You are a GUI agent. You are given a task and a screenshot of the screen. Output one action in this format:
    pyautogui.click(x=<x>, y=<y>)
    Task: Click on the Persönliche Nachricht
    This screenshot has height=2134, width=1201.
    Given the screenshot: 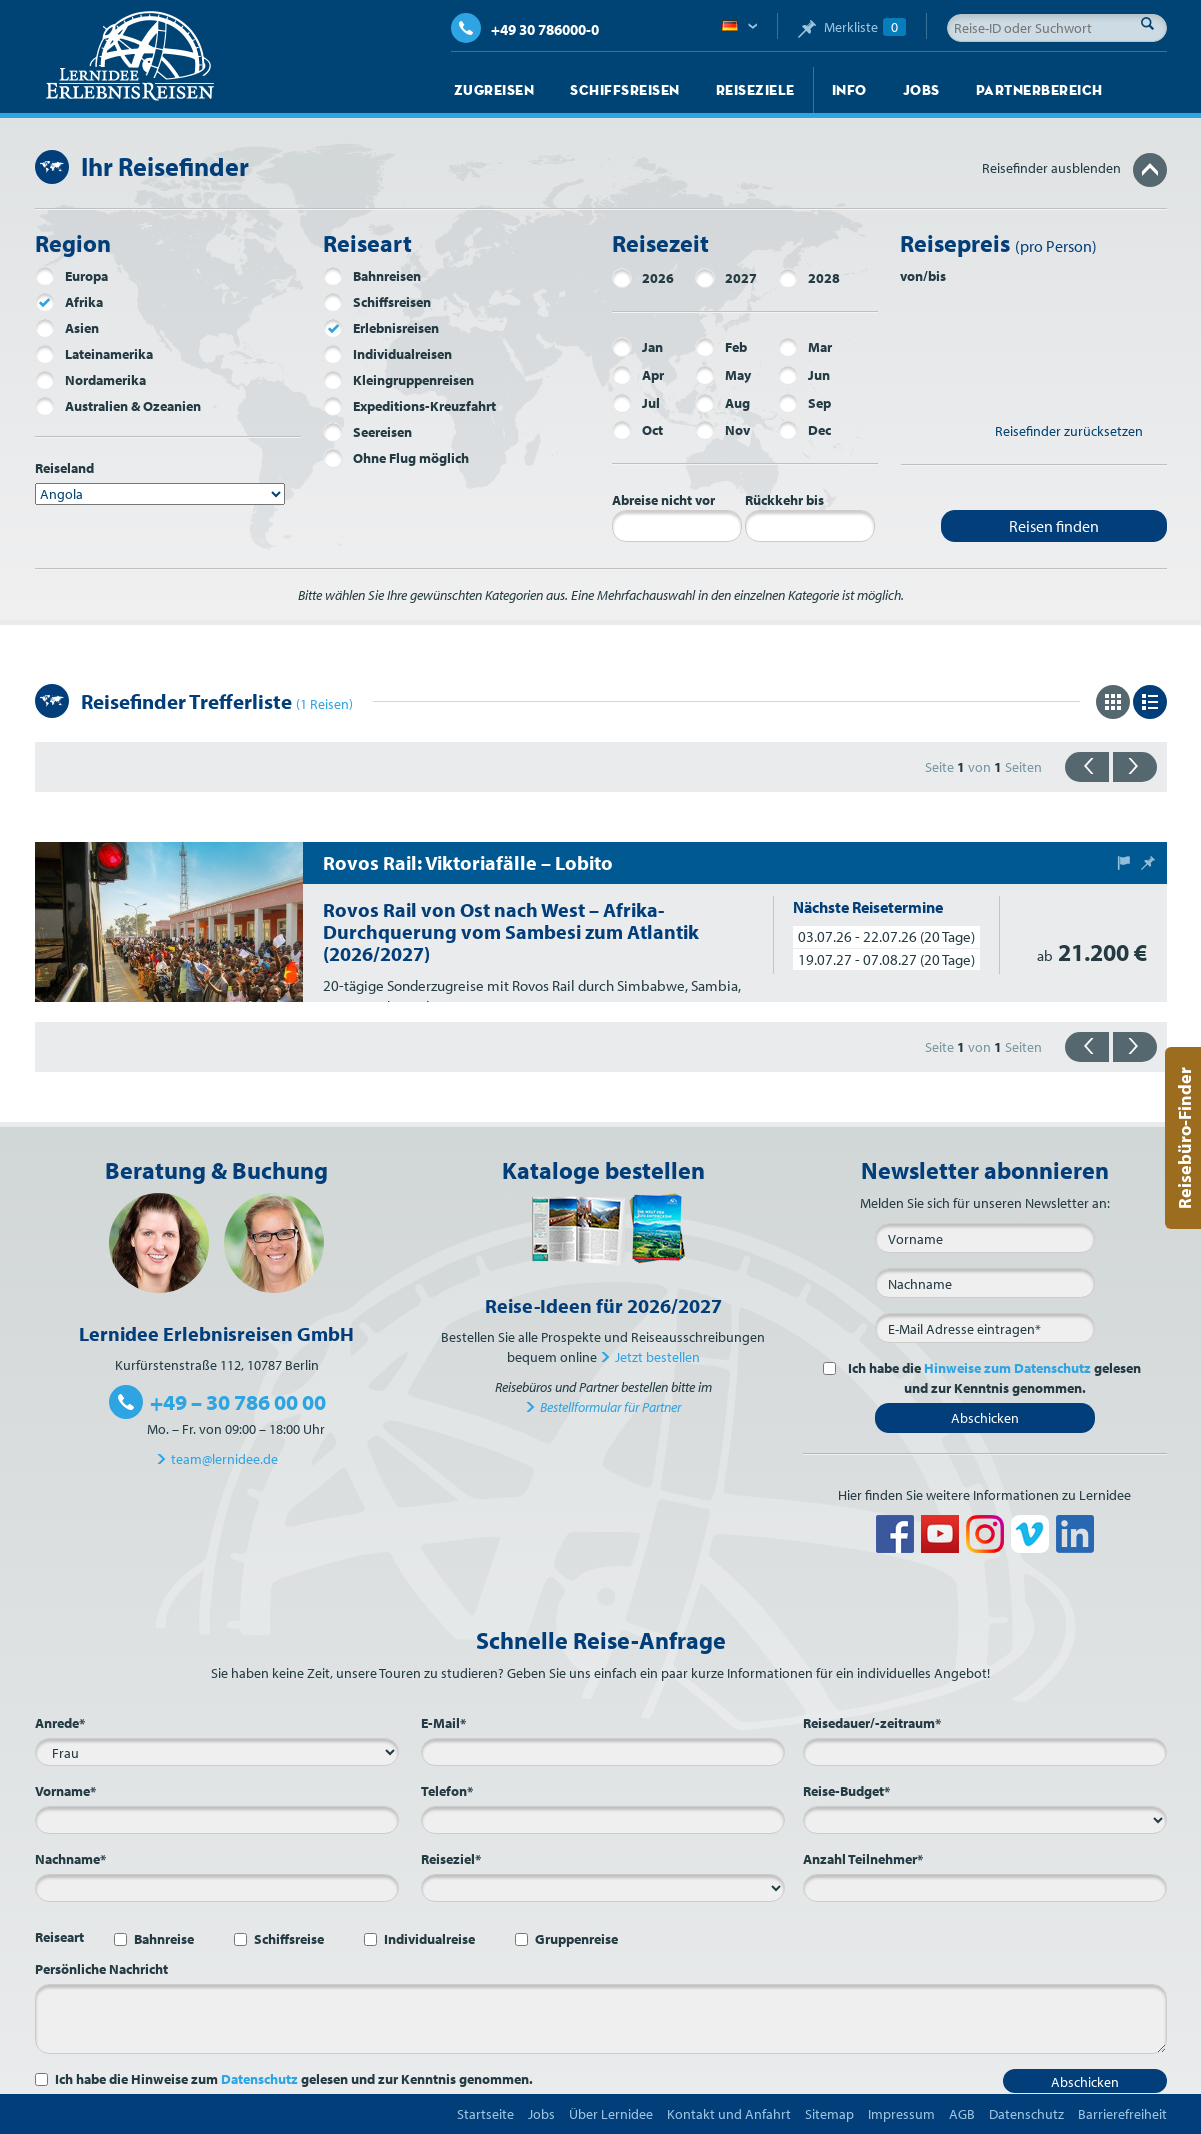 What is the action you would take?
    pyautogui.click(x=101, y=1969)
    